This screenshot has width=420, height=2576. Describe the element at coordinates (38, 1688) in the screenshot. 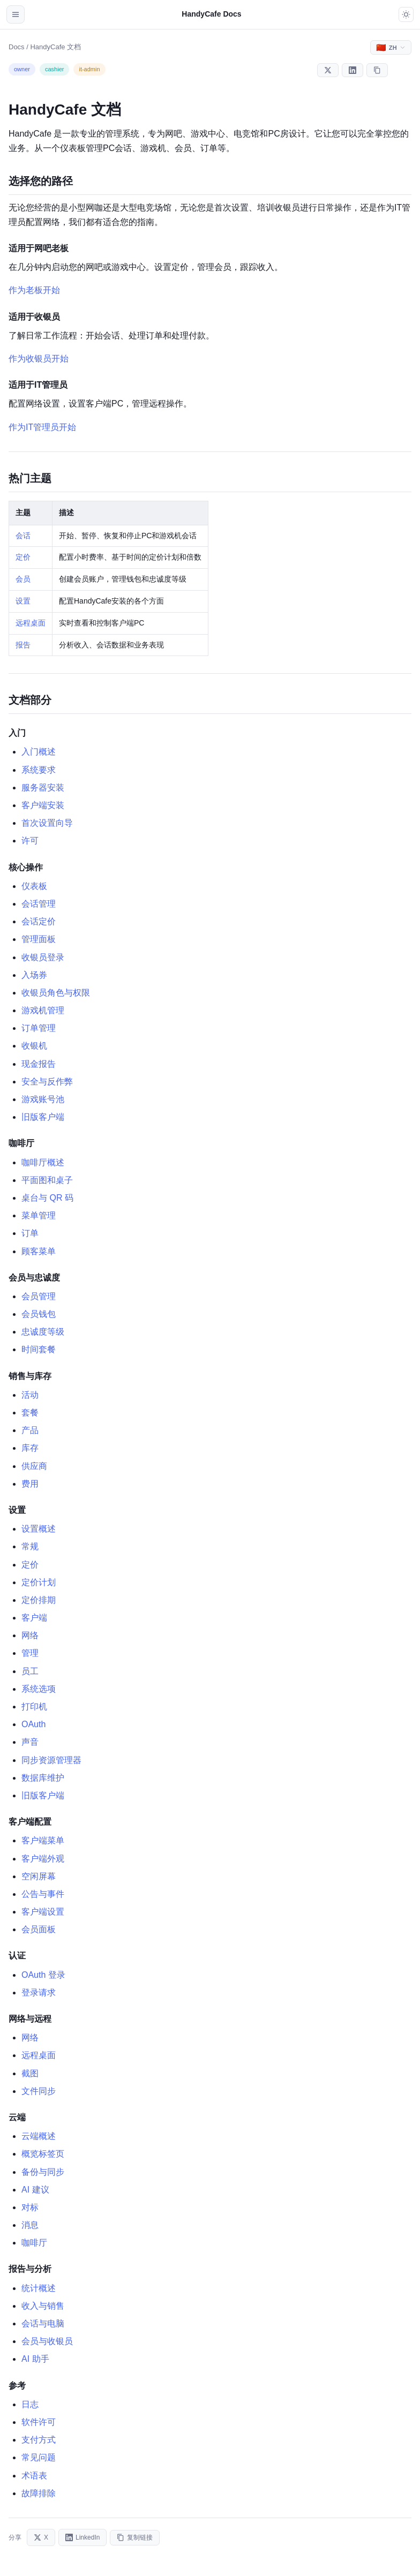

I see `系统选项` at that location.